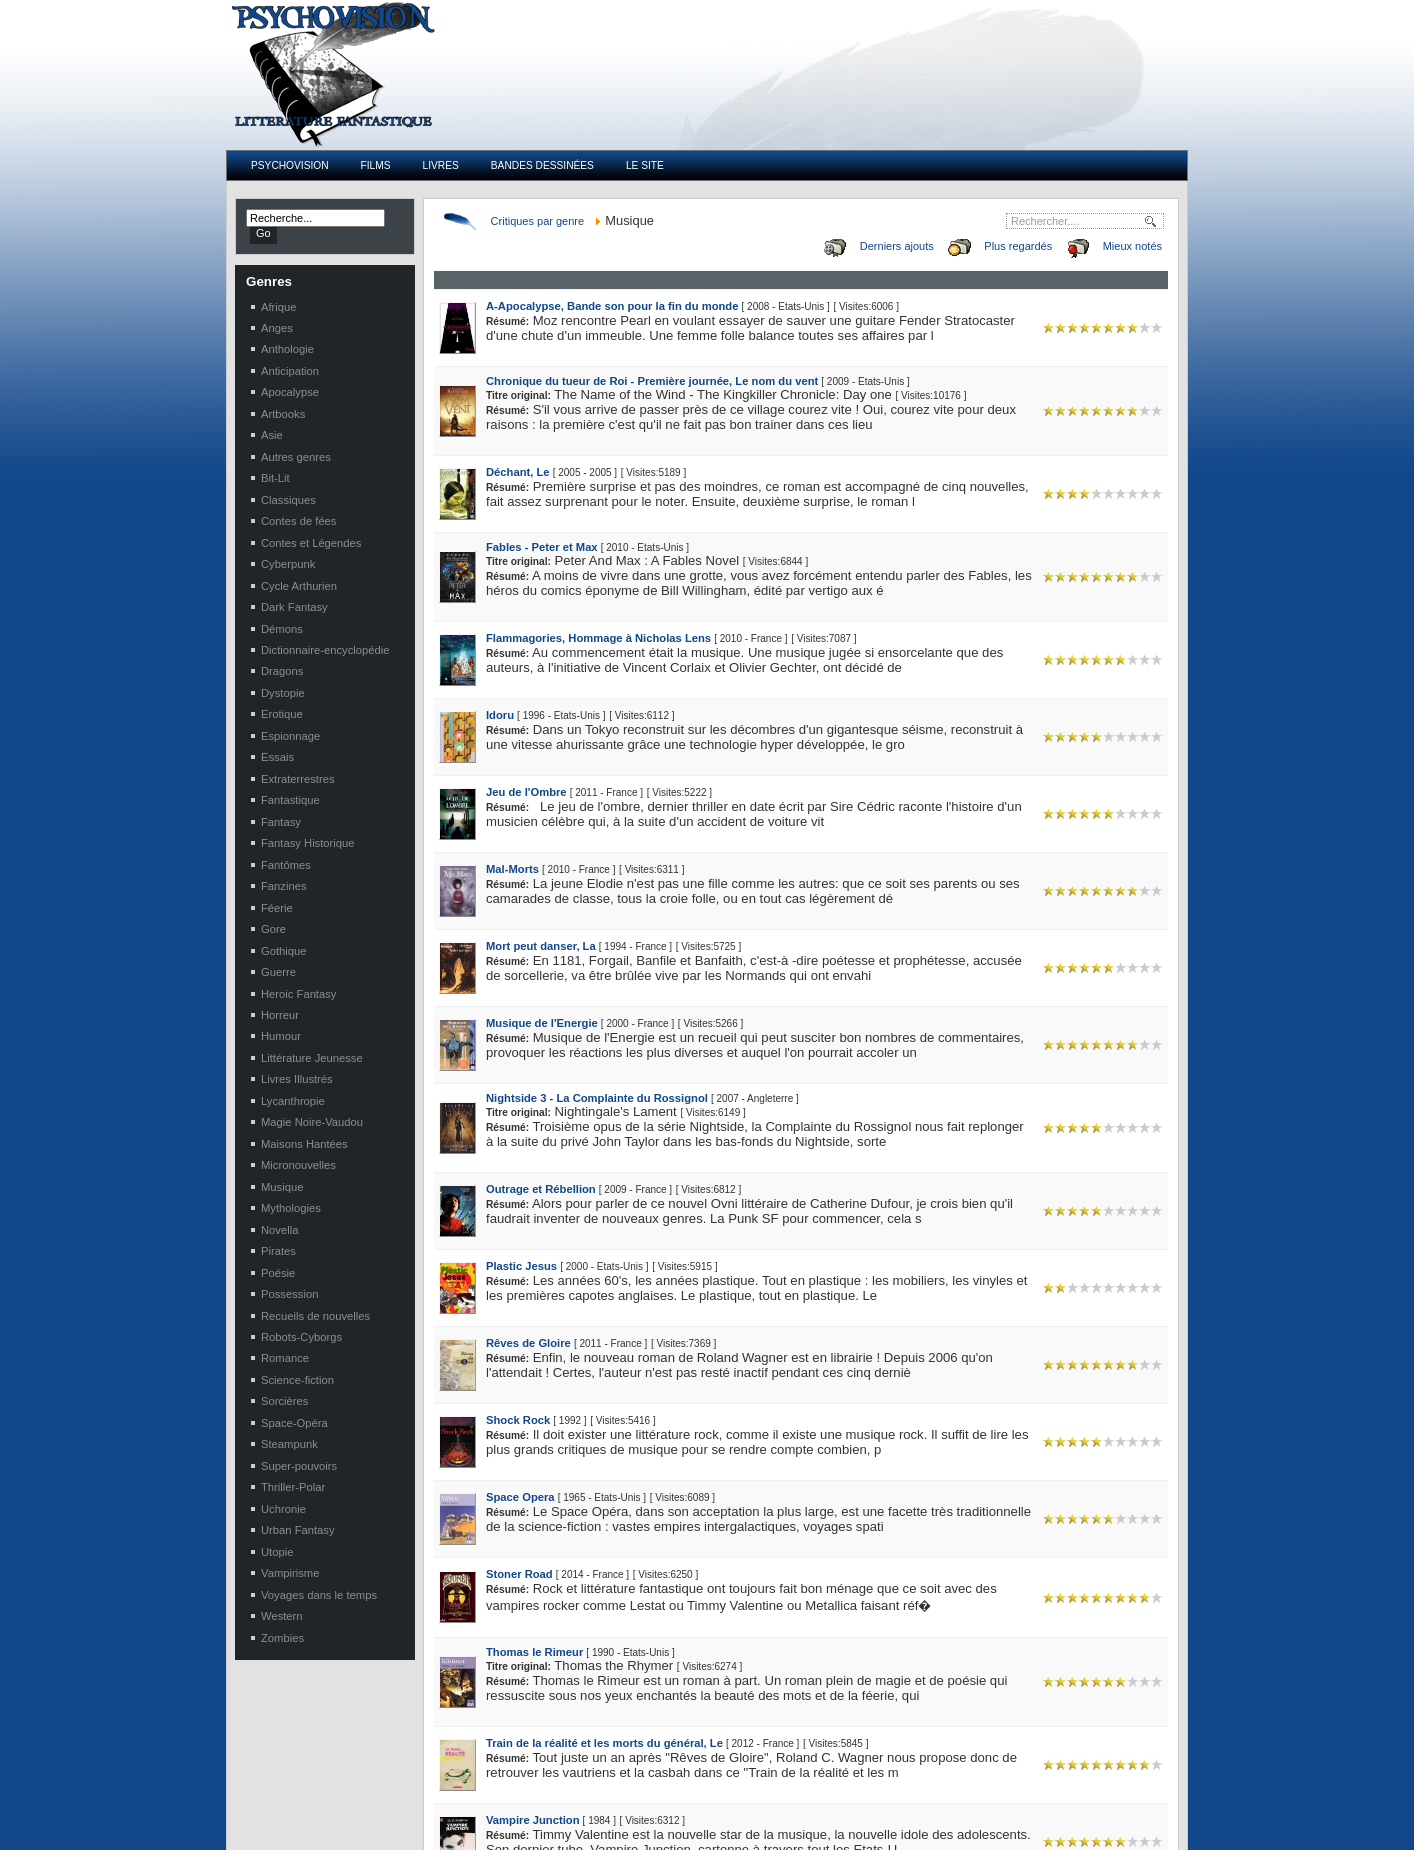  What do you see at coordinates (333, 1778) in the screenshot?
I see `Elenya éditions en septembre` at bounding box center [333, 1778].